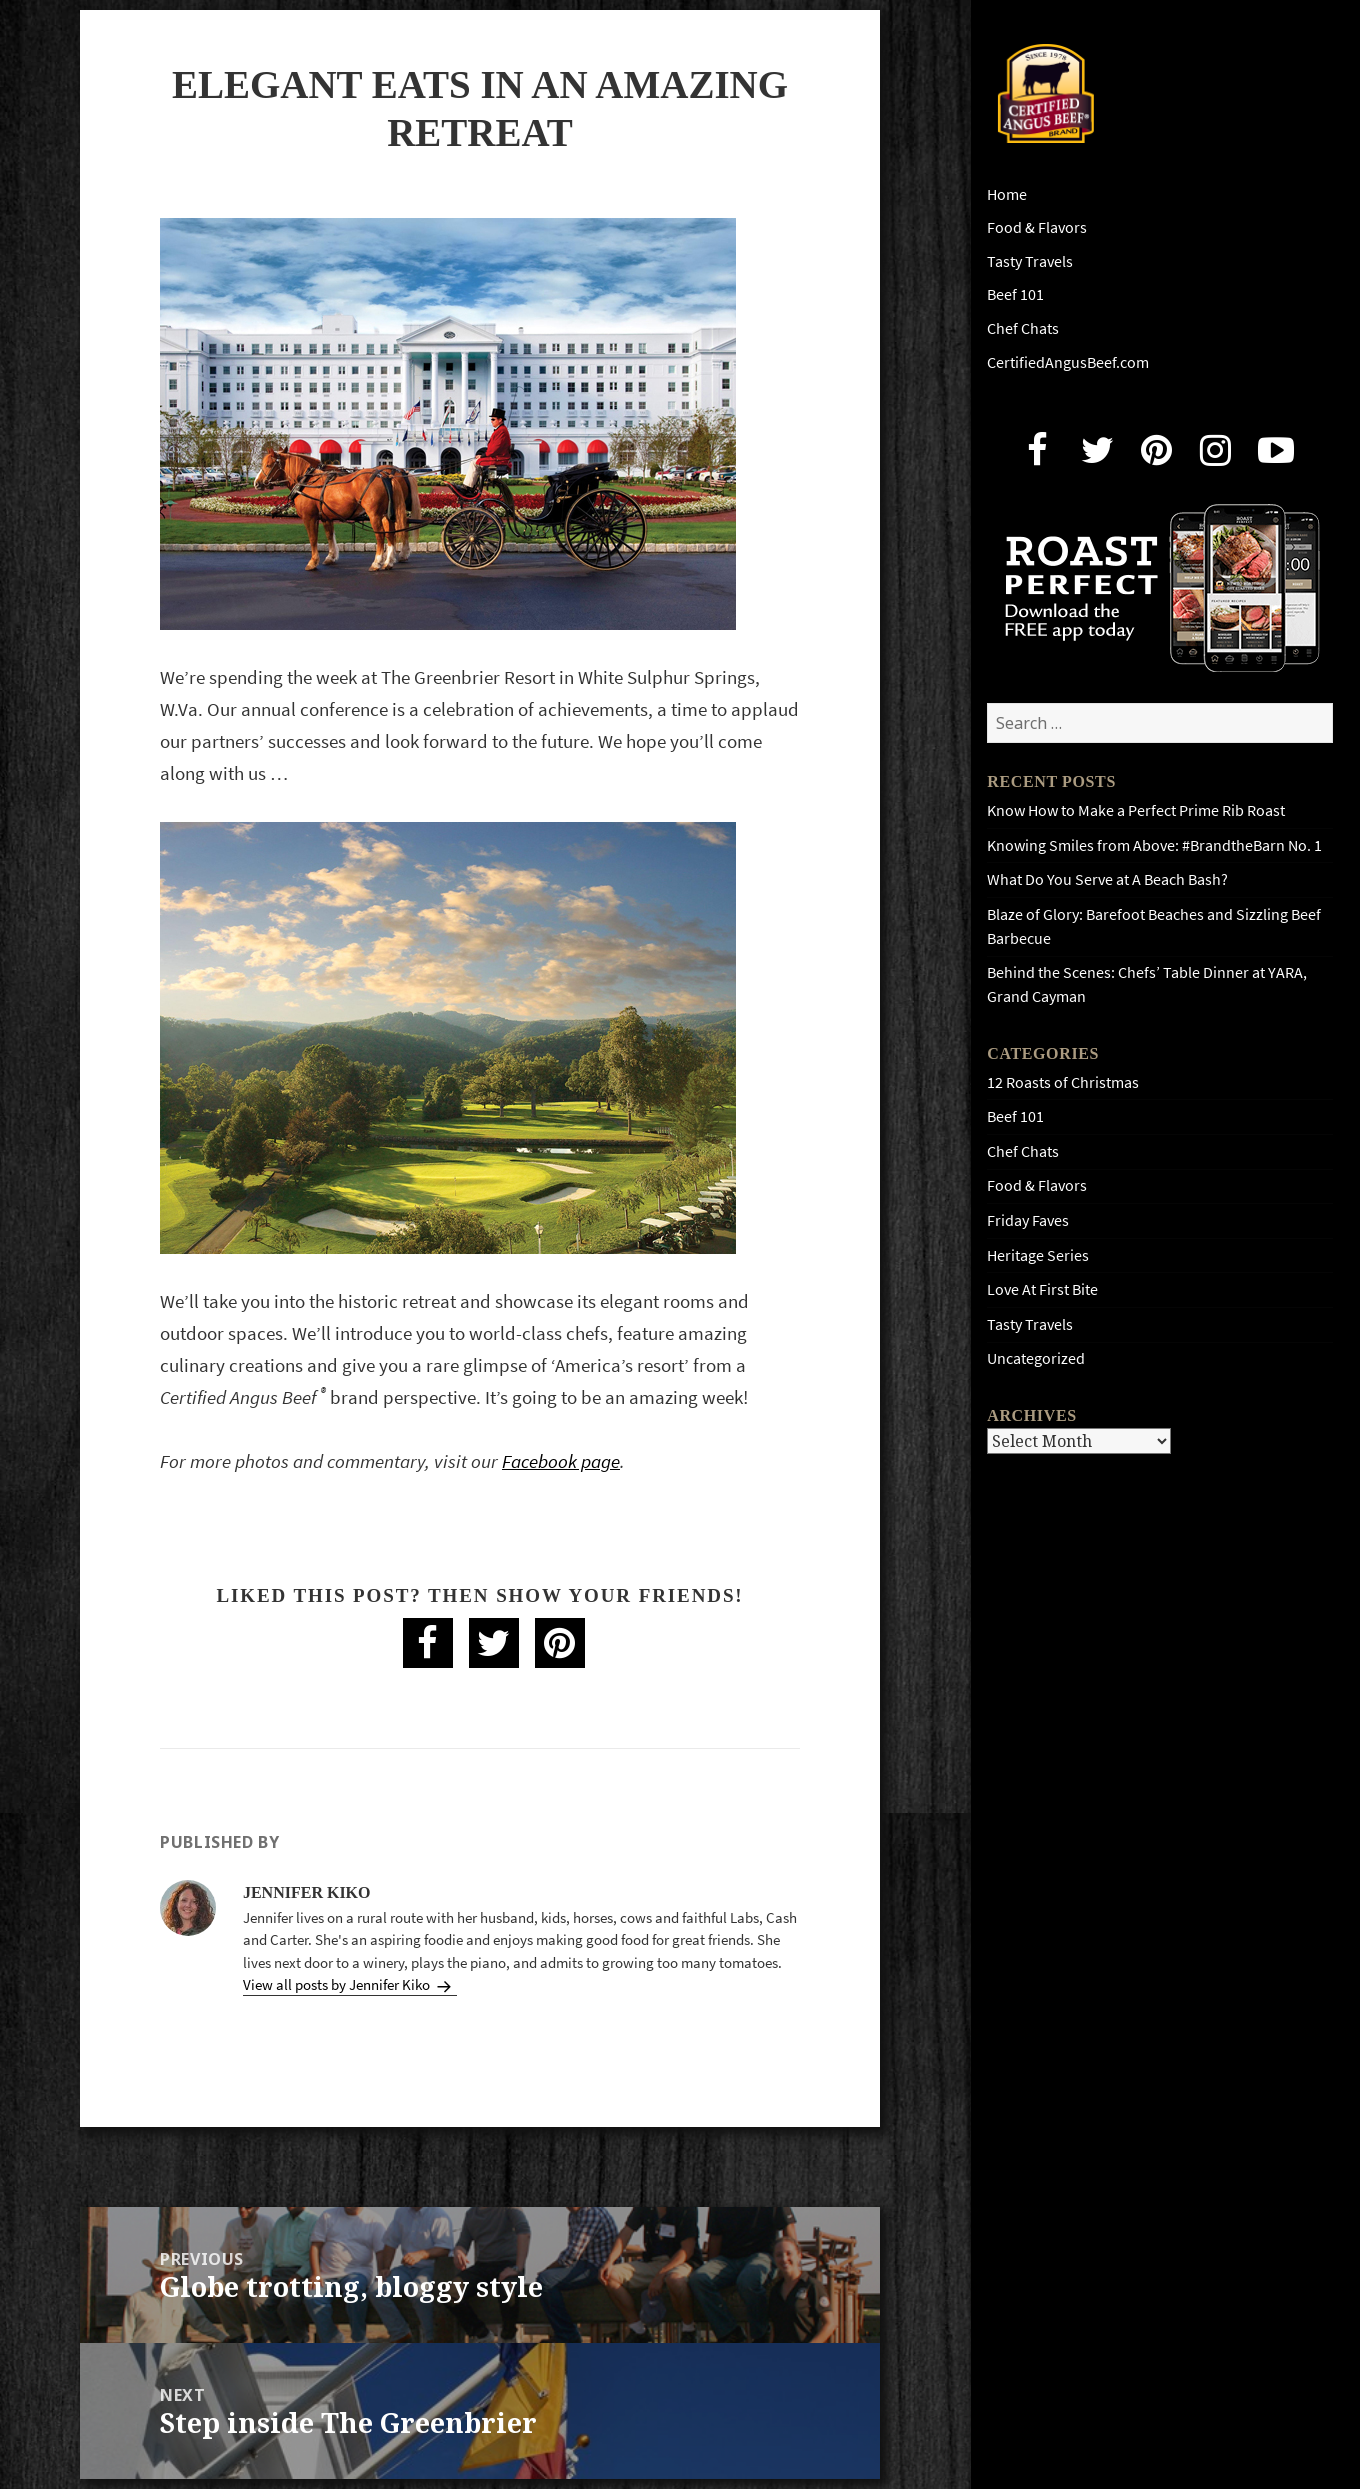 This screenshot has width=1360, height=2489. Describe the element at coordinates (1136, 810) in the screenshot. I see `Know How to Make a Perfect Prime Rib Roast` at that location.